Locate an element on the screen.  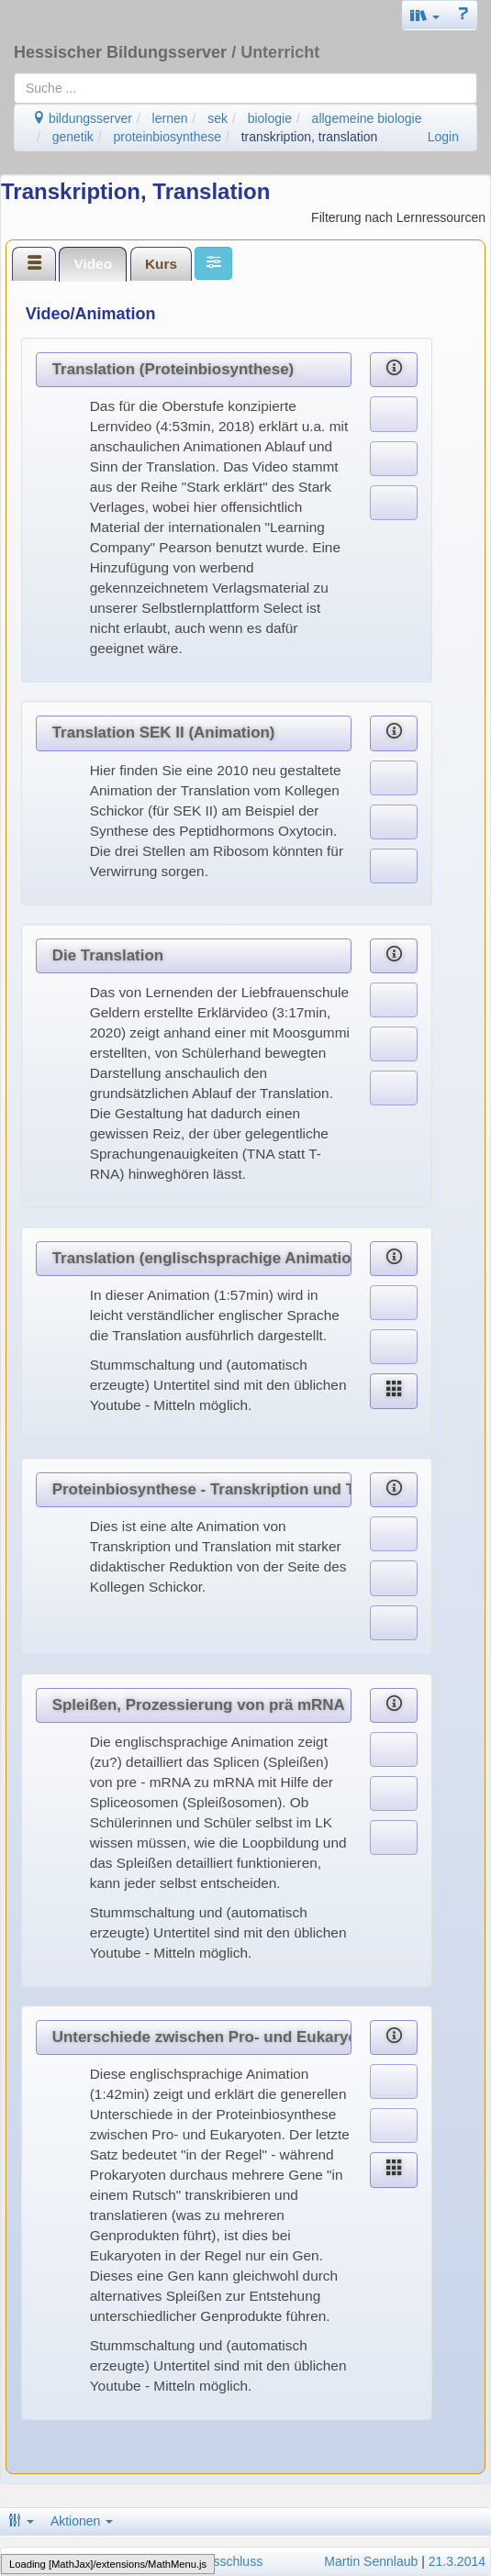
21.3.2014 is located at coordinates (457, 2561).